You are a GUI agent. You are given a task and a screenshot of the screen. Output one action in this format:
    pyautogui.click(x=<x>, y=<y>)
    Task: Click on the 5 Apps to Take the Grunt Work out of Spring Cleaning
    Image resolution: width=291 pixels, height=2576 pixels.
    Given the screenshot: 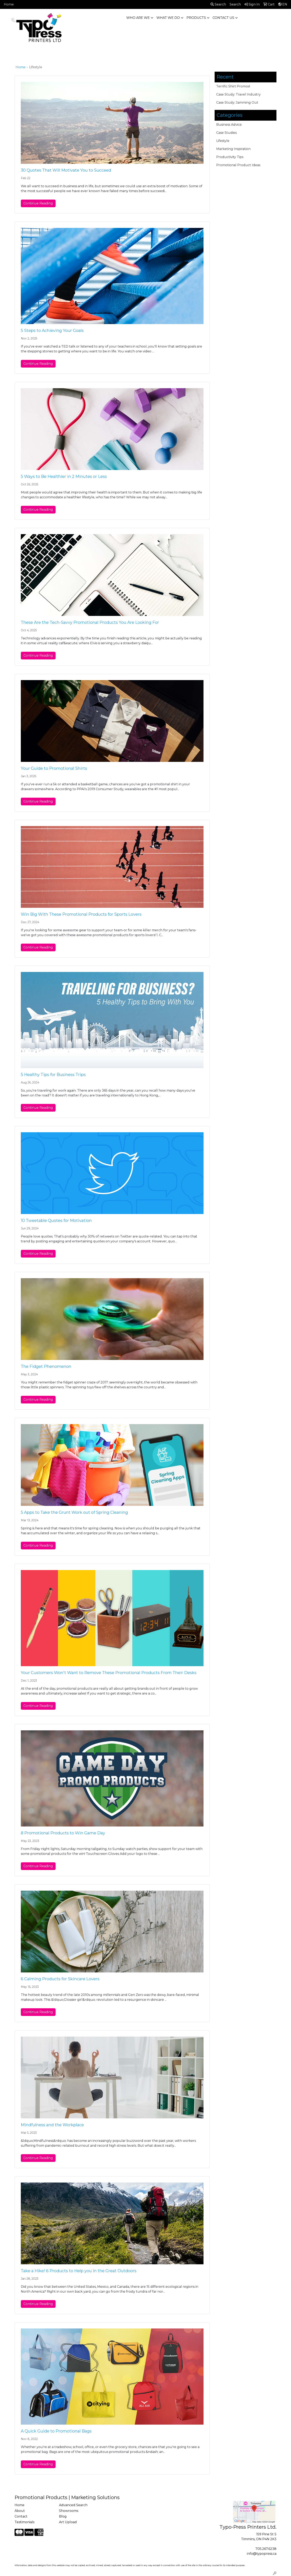 What is the action you would take?
    pyautogui.click(x=74, y=1512)
    